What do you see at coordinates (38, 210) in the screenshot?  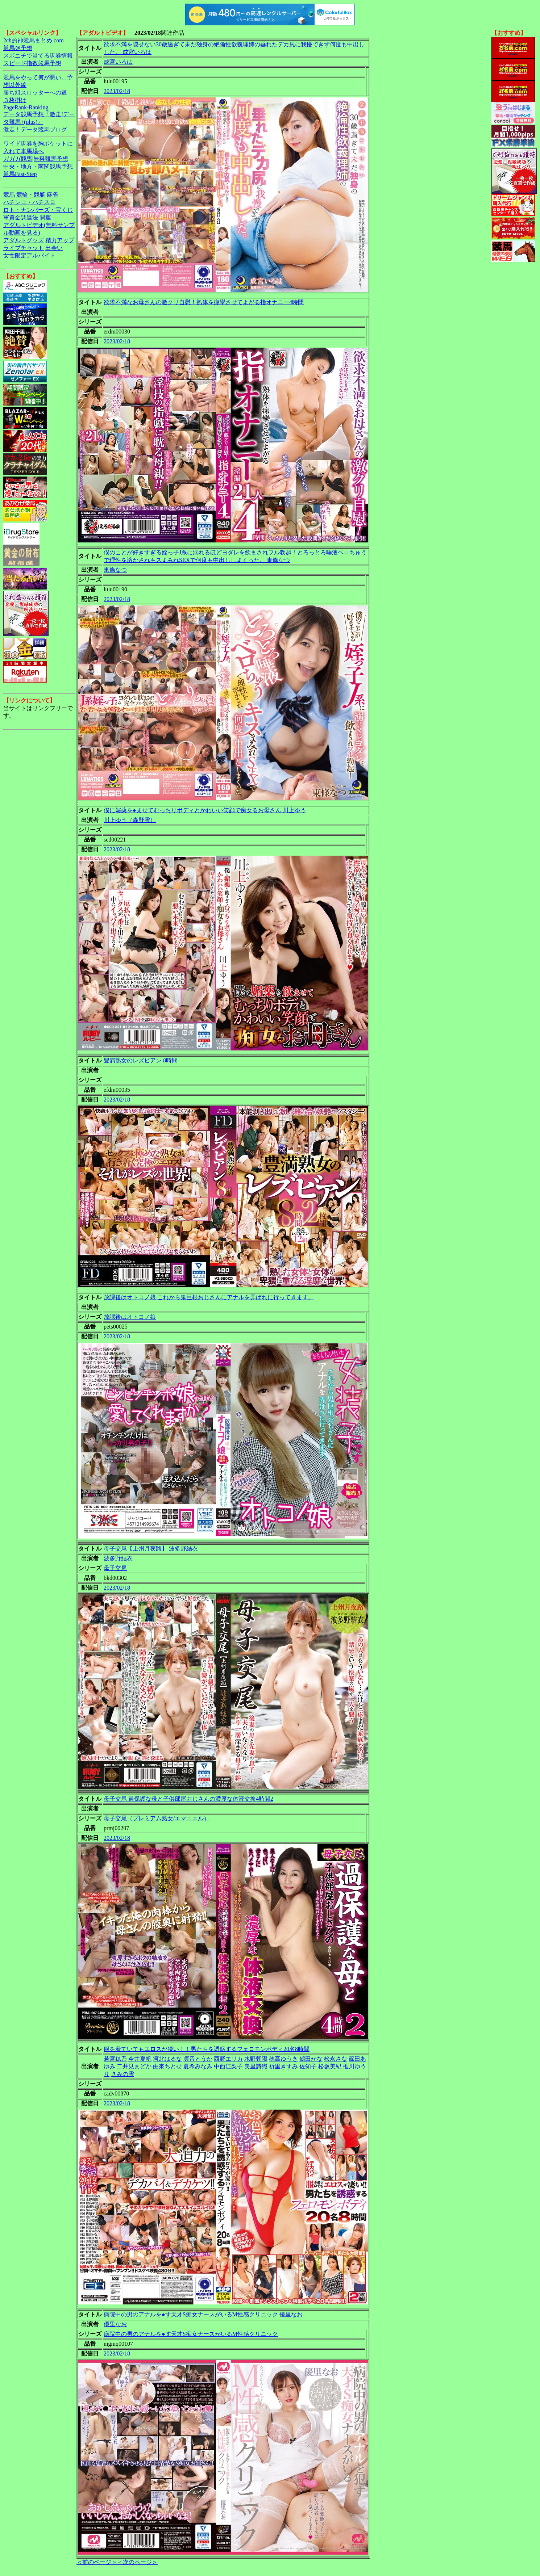 I see `ロト・ナンバーズ・宝くじ` at bounding box center [38, 210].